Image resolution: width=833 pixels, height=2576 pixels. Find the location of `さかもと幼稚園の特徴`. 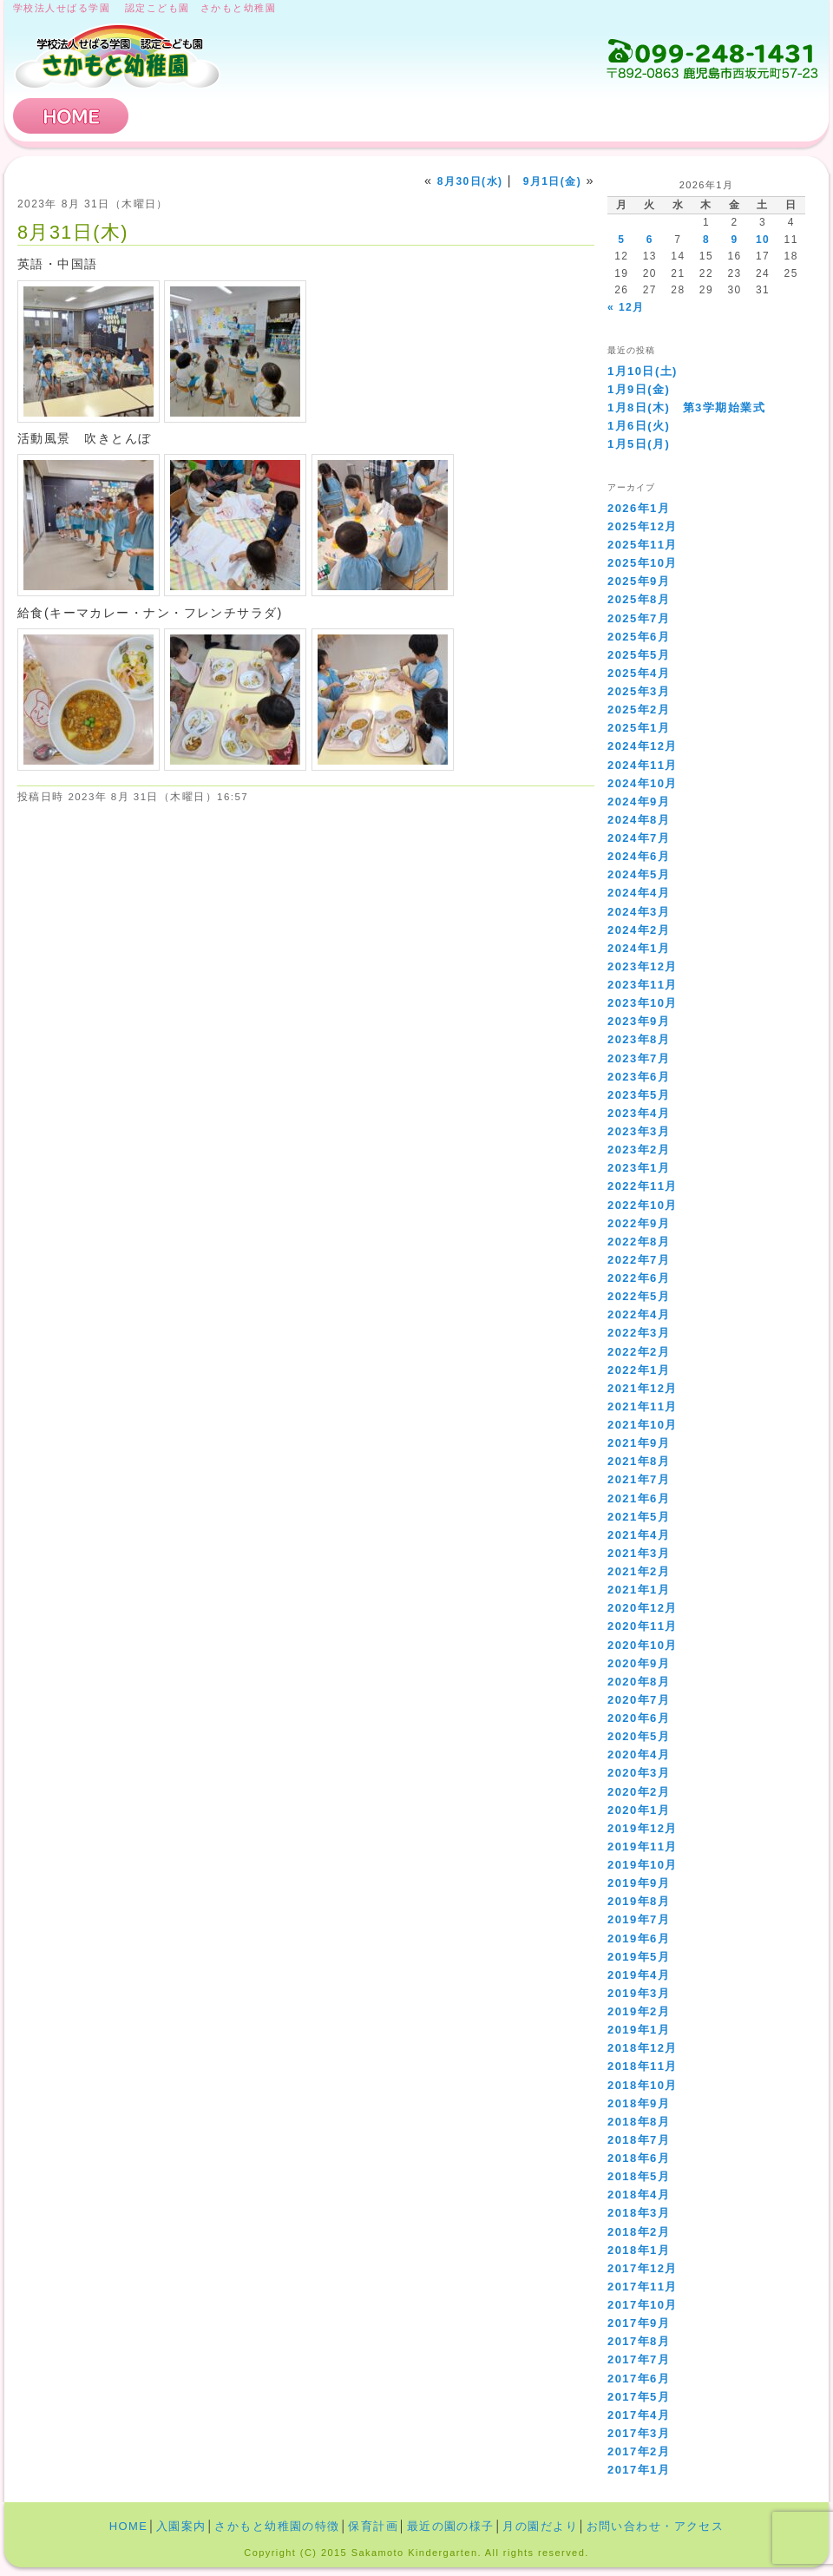

さかもと幼稚園の特徴 is located at coordinates (370, 116).